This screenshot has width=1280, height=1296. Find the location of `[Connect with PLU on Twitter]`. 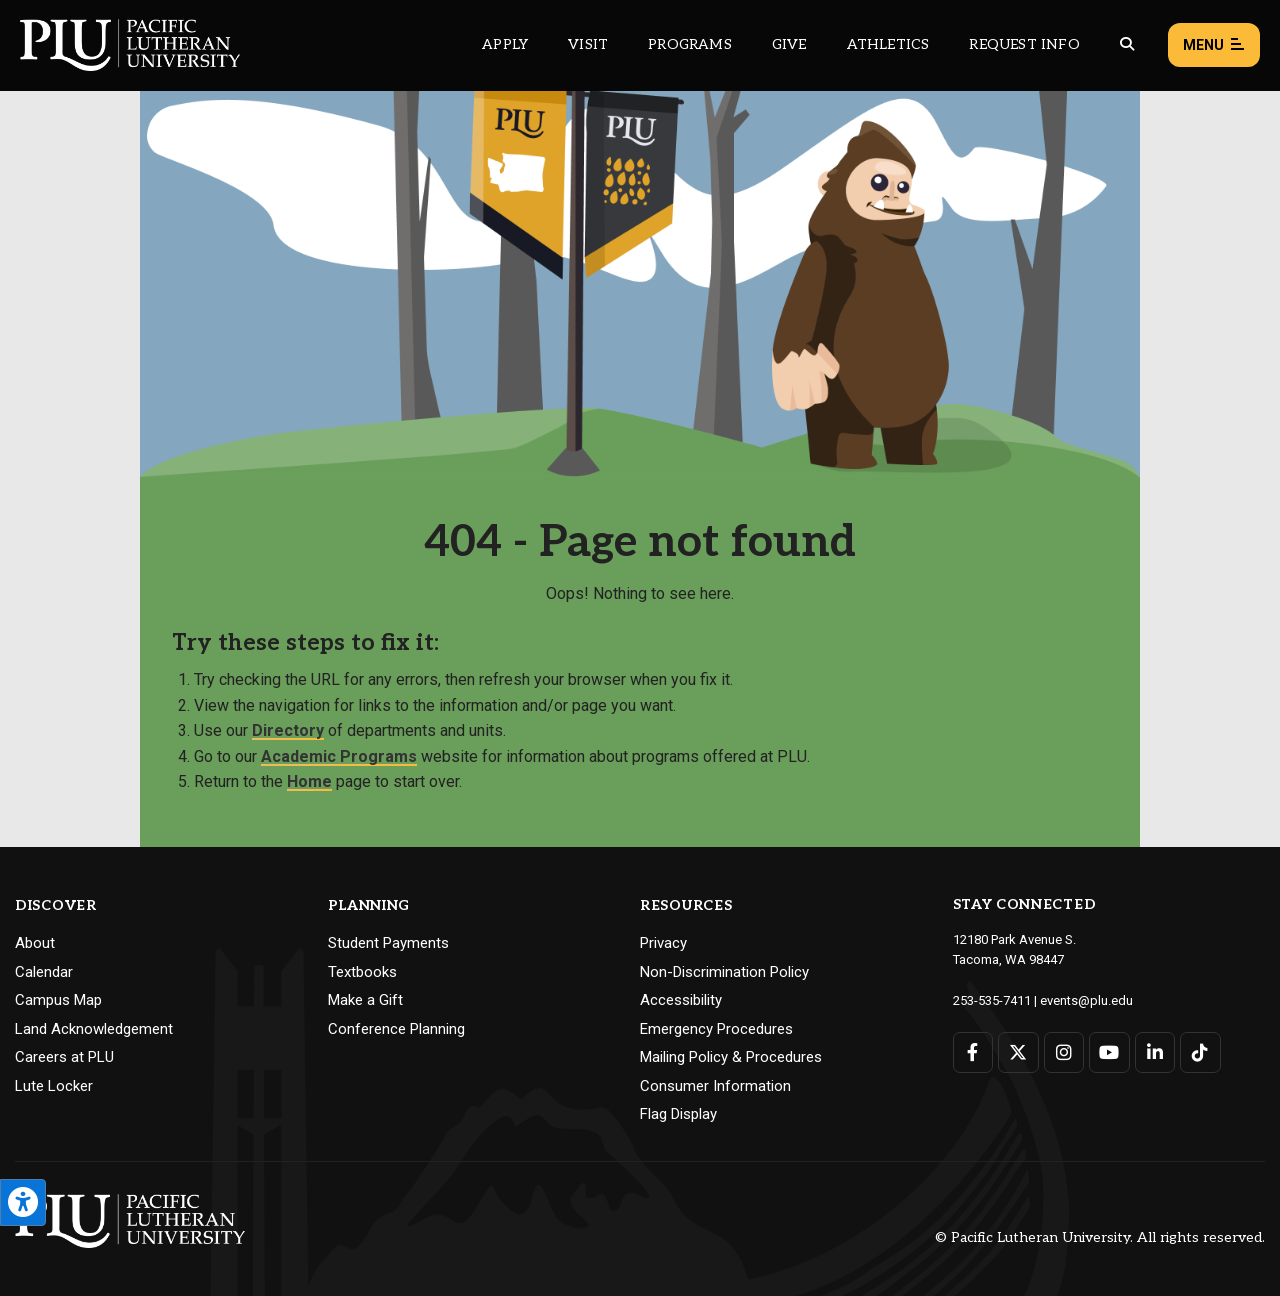

[Connect with PLU on Twitter] is located at coordinates (1018, 1052).